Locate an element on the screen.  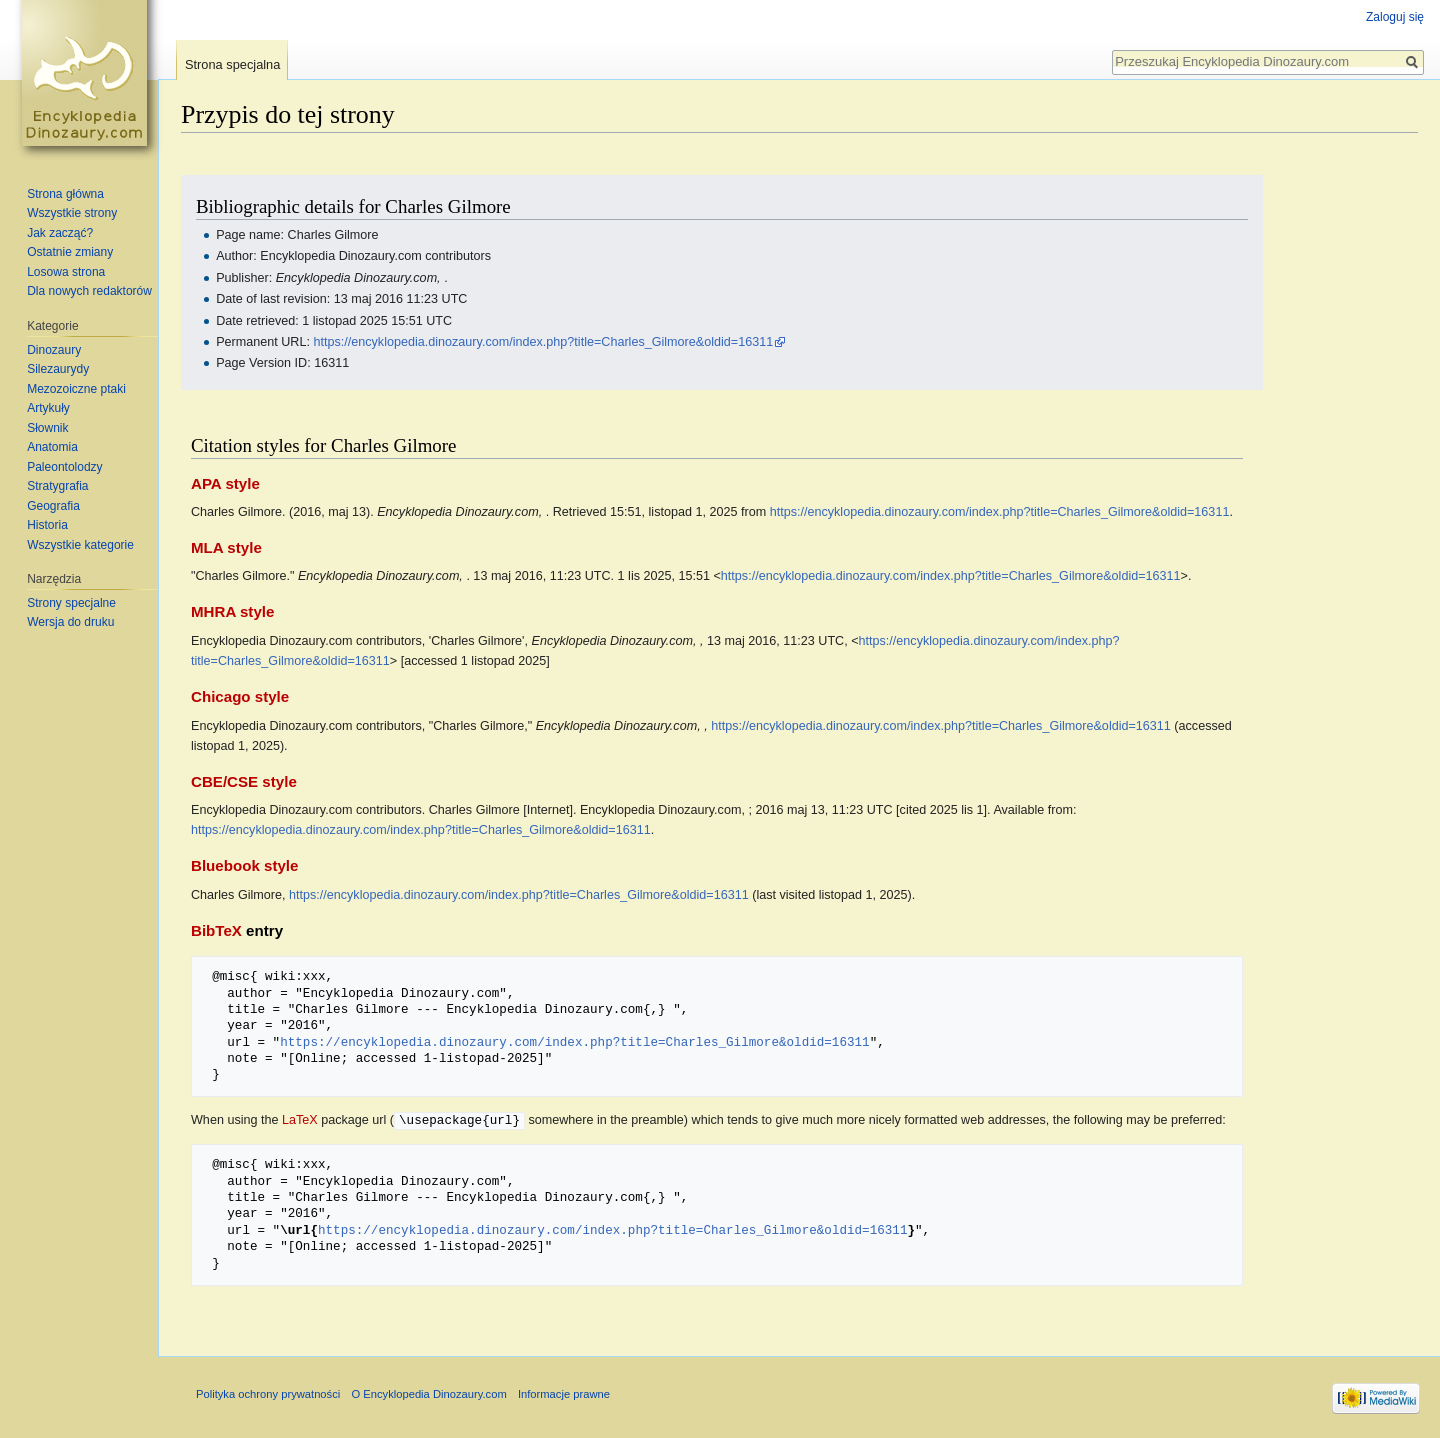
Zaloguj się is located at coordinates (1395, 17).